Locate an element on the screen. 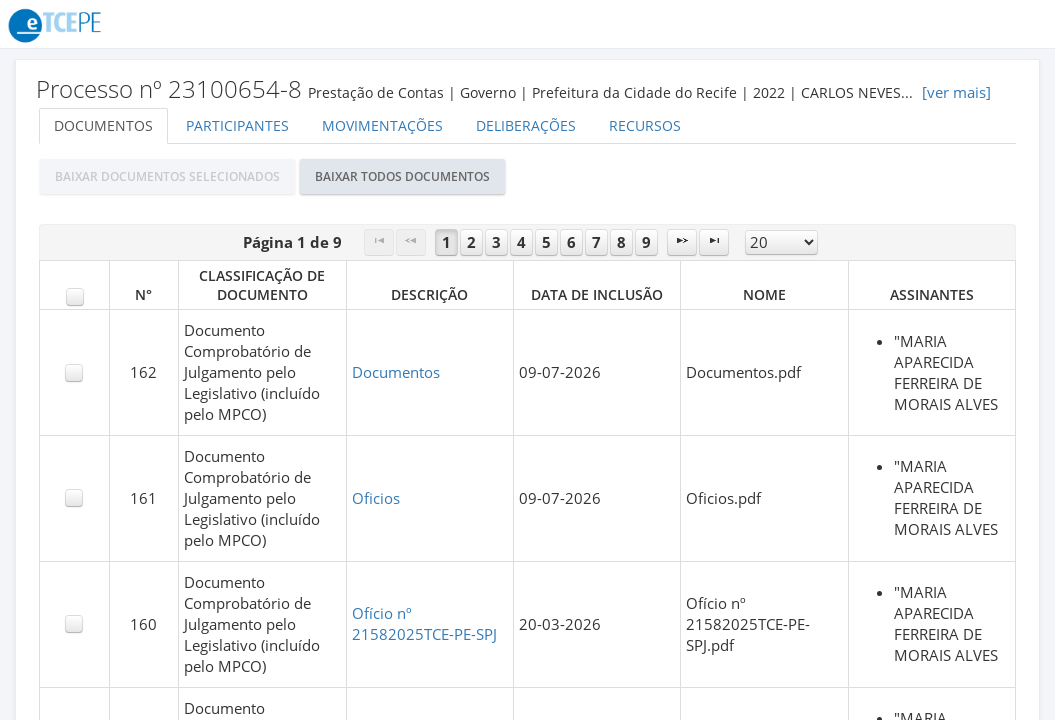 Image resolution: width=1055 pixels, height=720 pixels. [Last Page] is located at coordinates (714, 242).